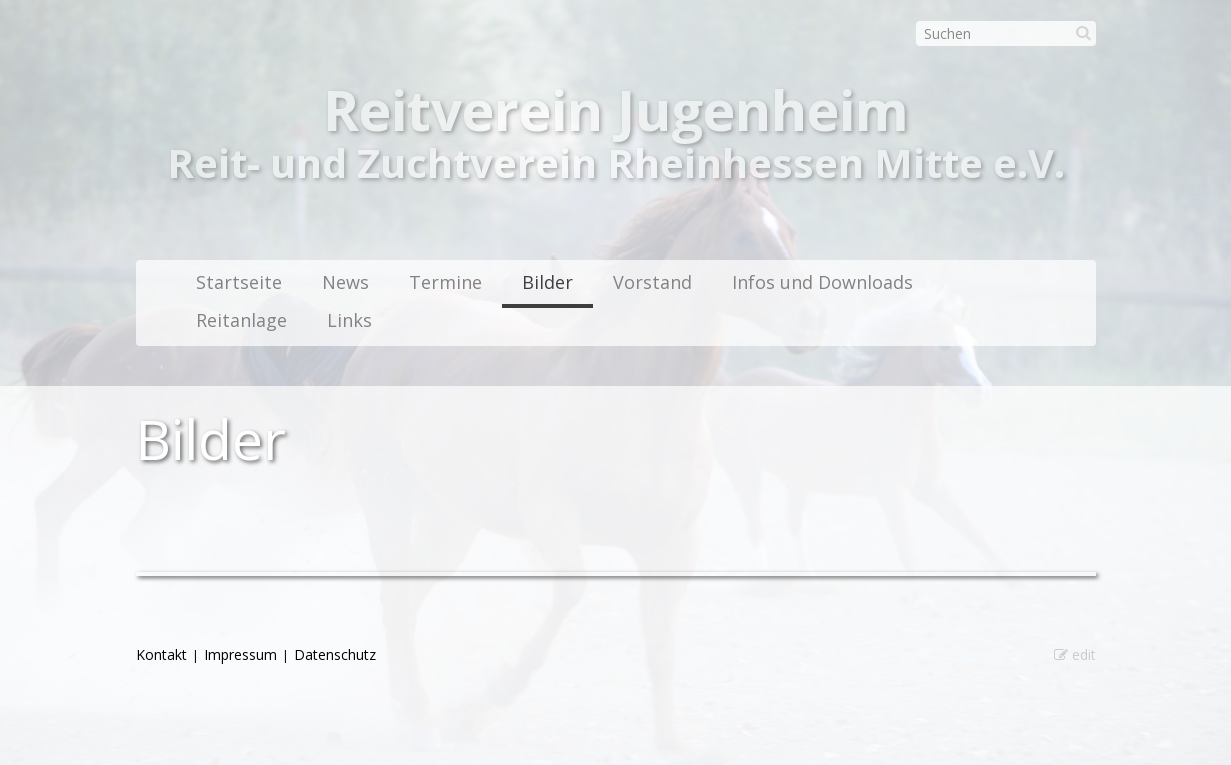 This screenshot has height=765, width=1231. I want to click on Vorstand, so click(652, 282).